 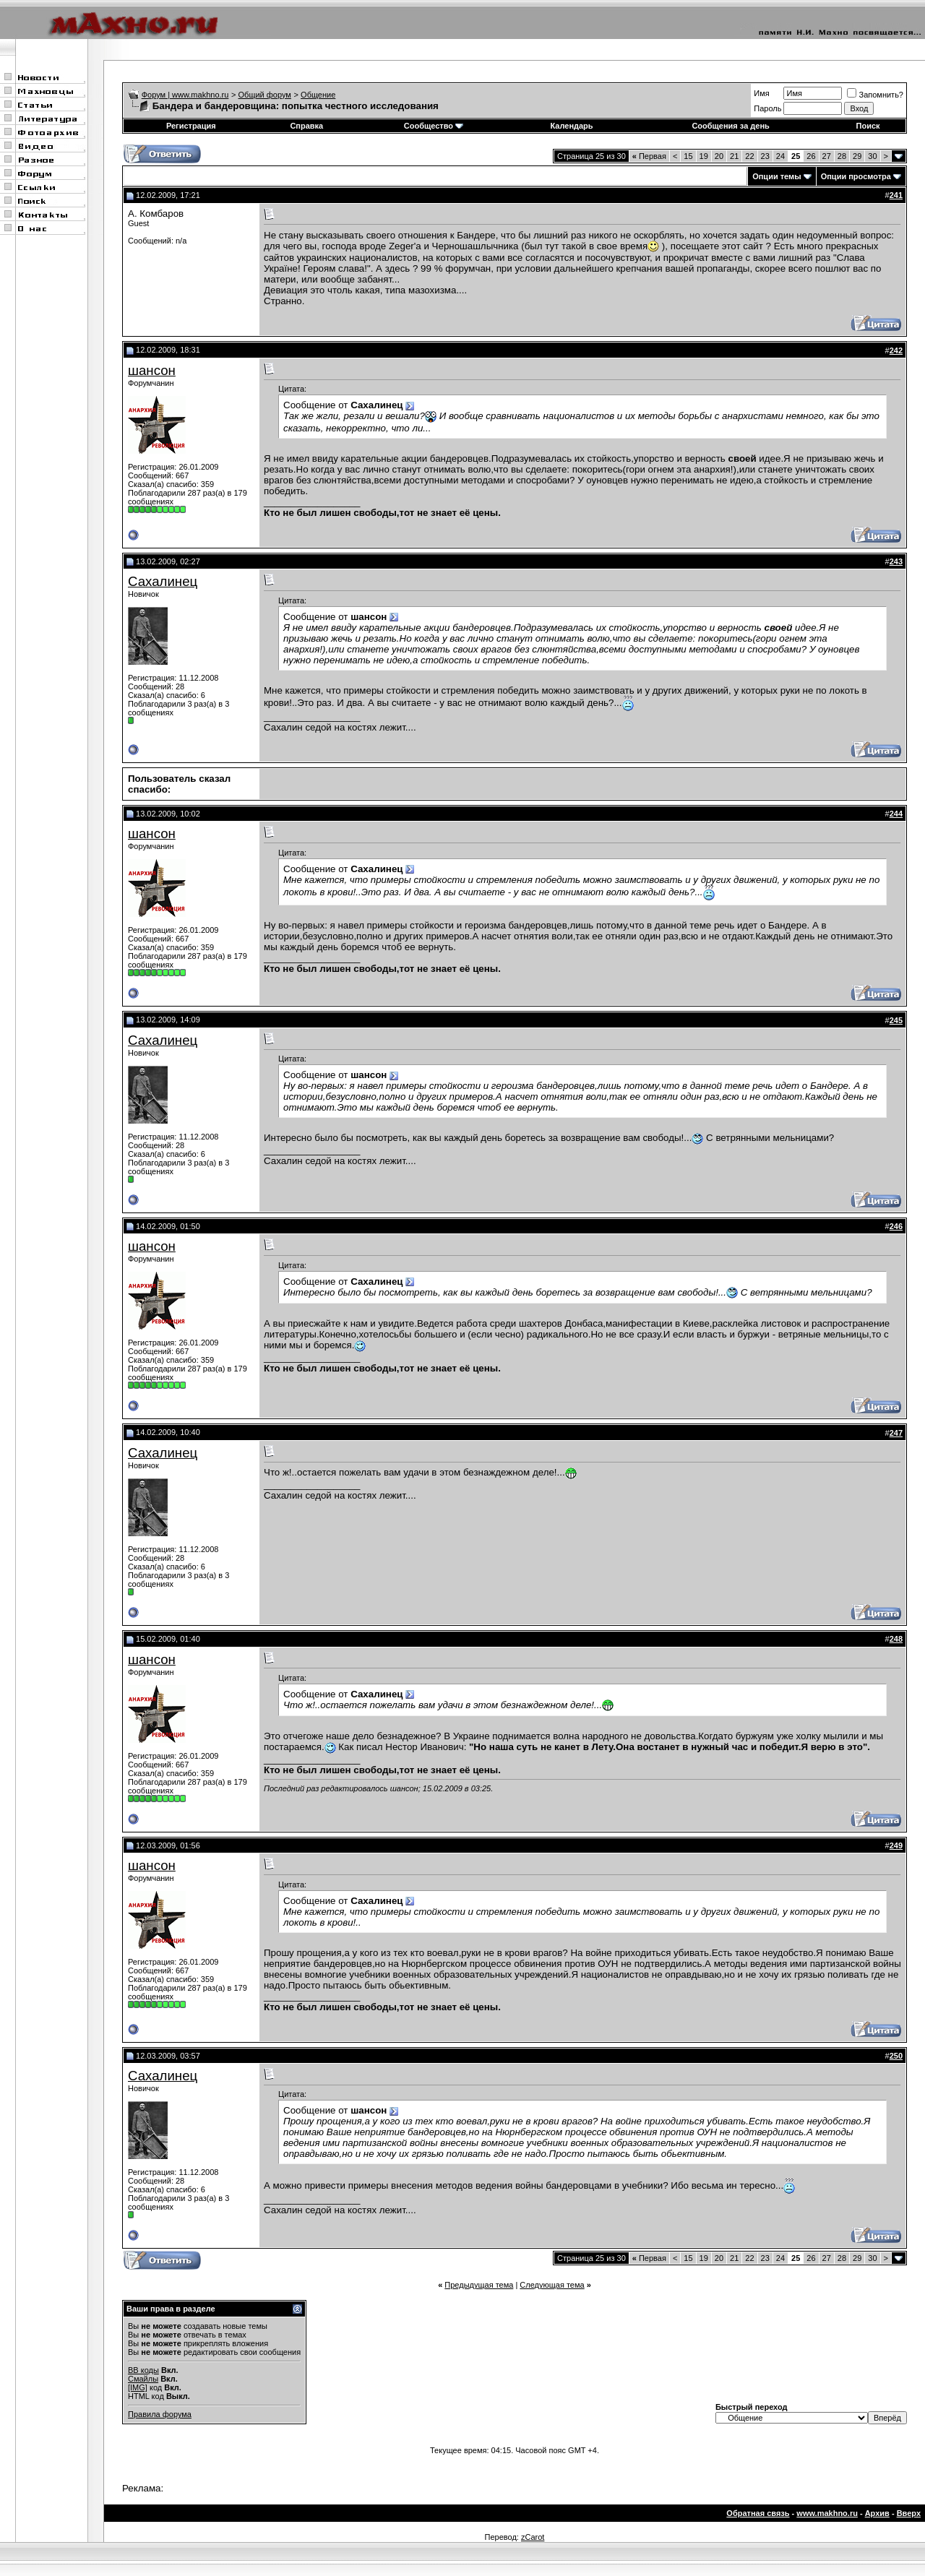 I want to click on Регистрация, so click(x=191, y=125).